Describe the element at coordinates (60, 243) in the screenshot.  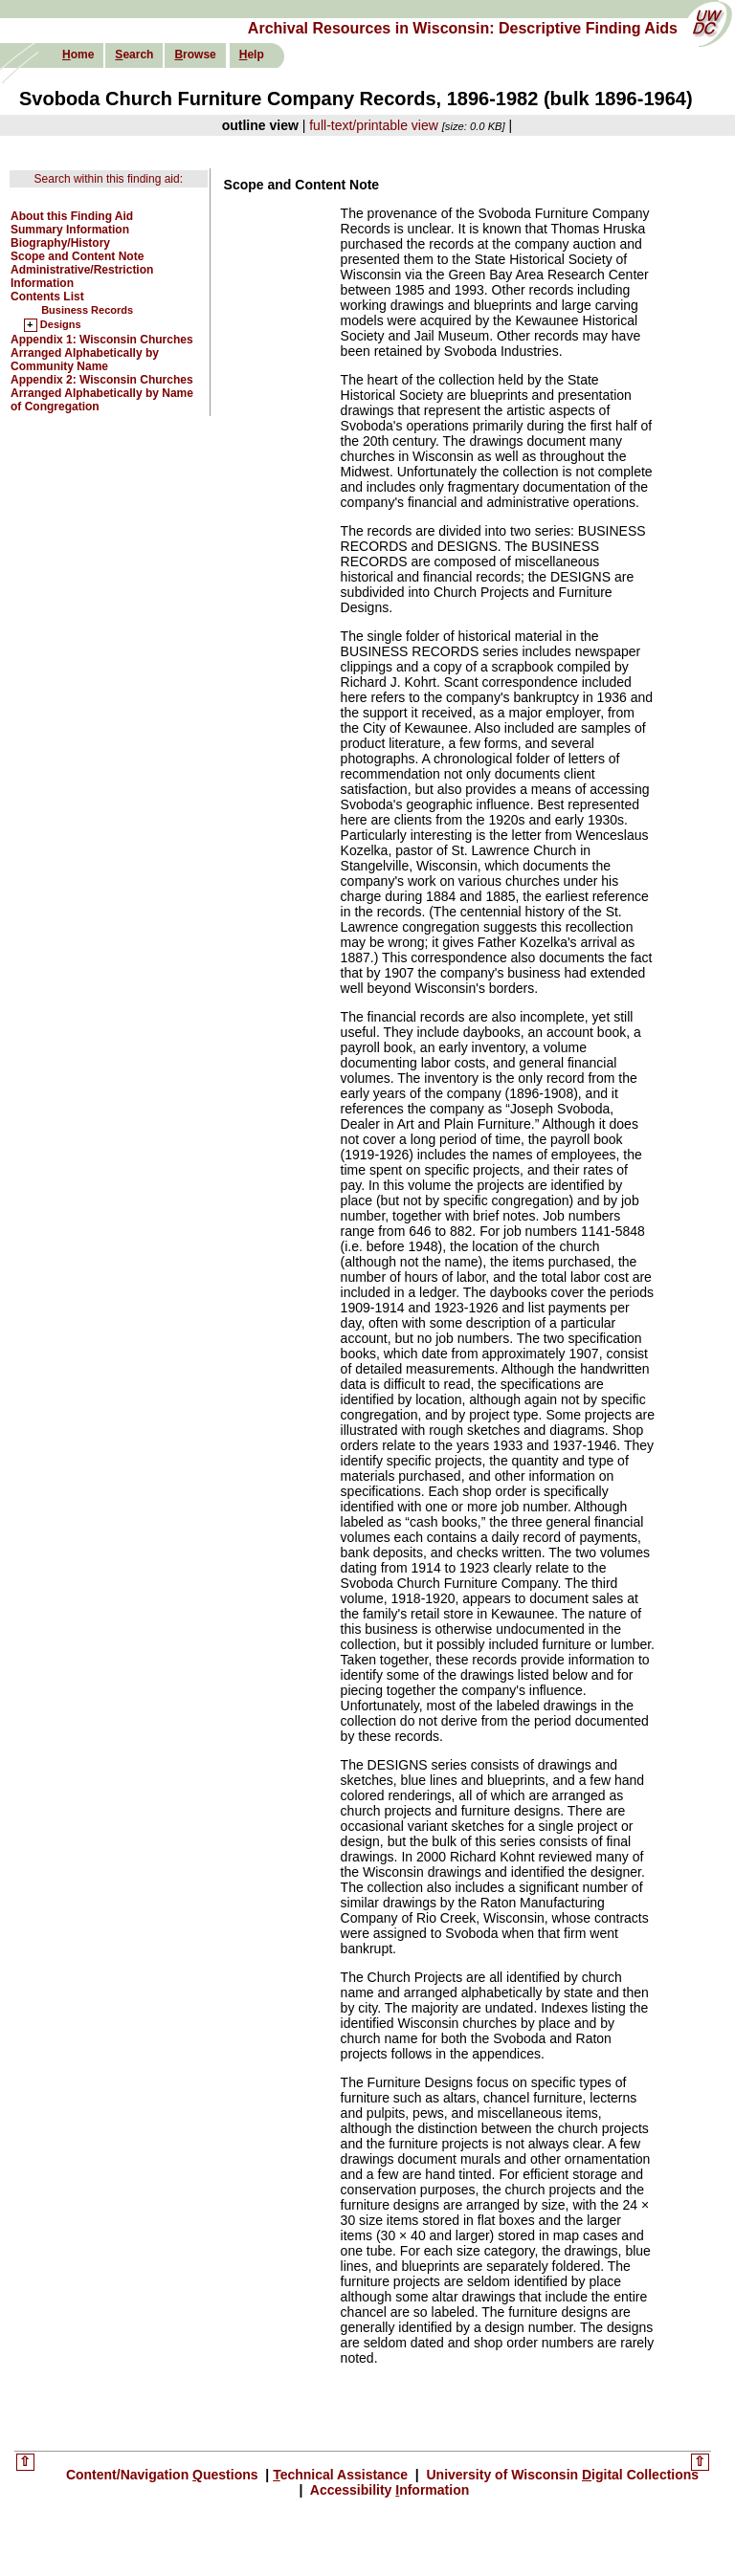
I see `Biography/History` at that location.